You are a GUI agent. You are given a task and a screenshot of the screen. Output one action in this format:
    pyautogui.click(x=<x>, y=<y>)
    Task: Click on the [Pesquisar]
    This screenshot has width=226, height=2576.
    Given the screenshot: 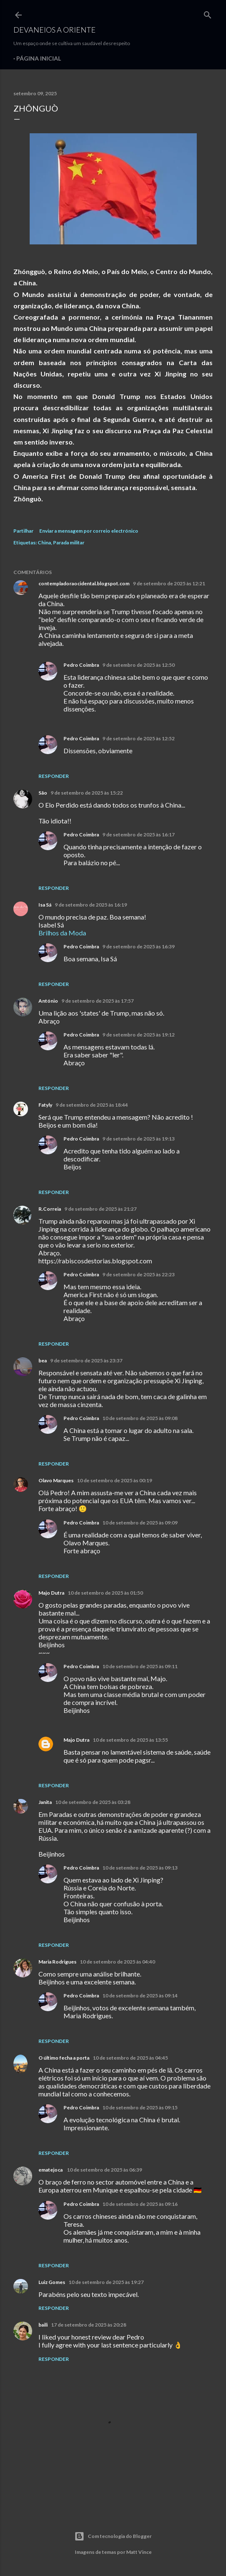 What is the action you would take?
    pyautogui.click(x=208, y=13)
    